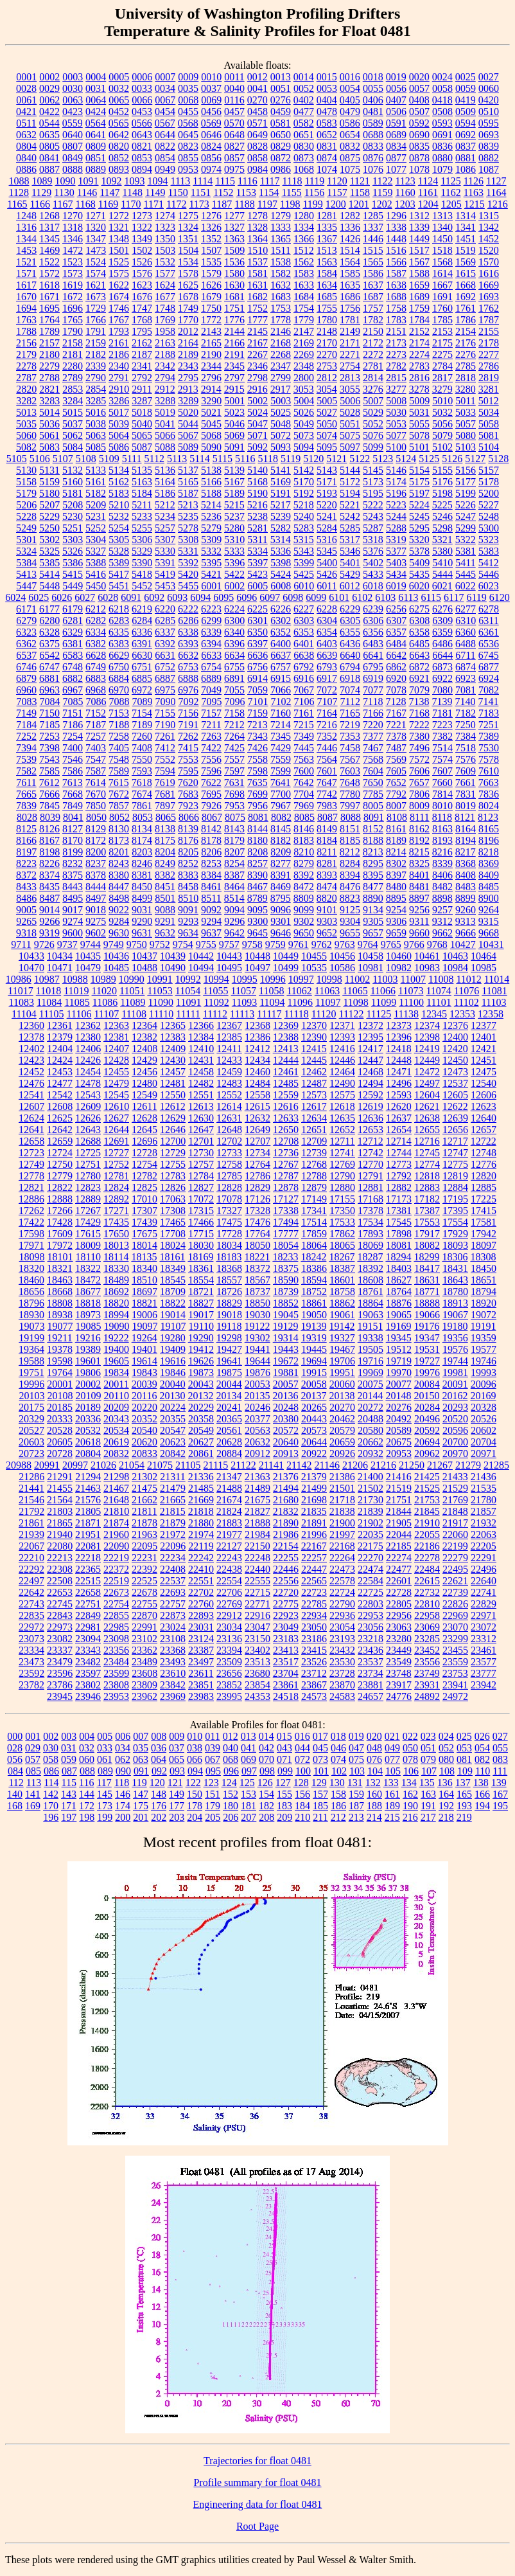 This screenshot has height=2576, width=515. I want to click on 22447, so click(314, 1569).